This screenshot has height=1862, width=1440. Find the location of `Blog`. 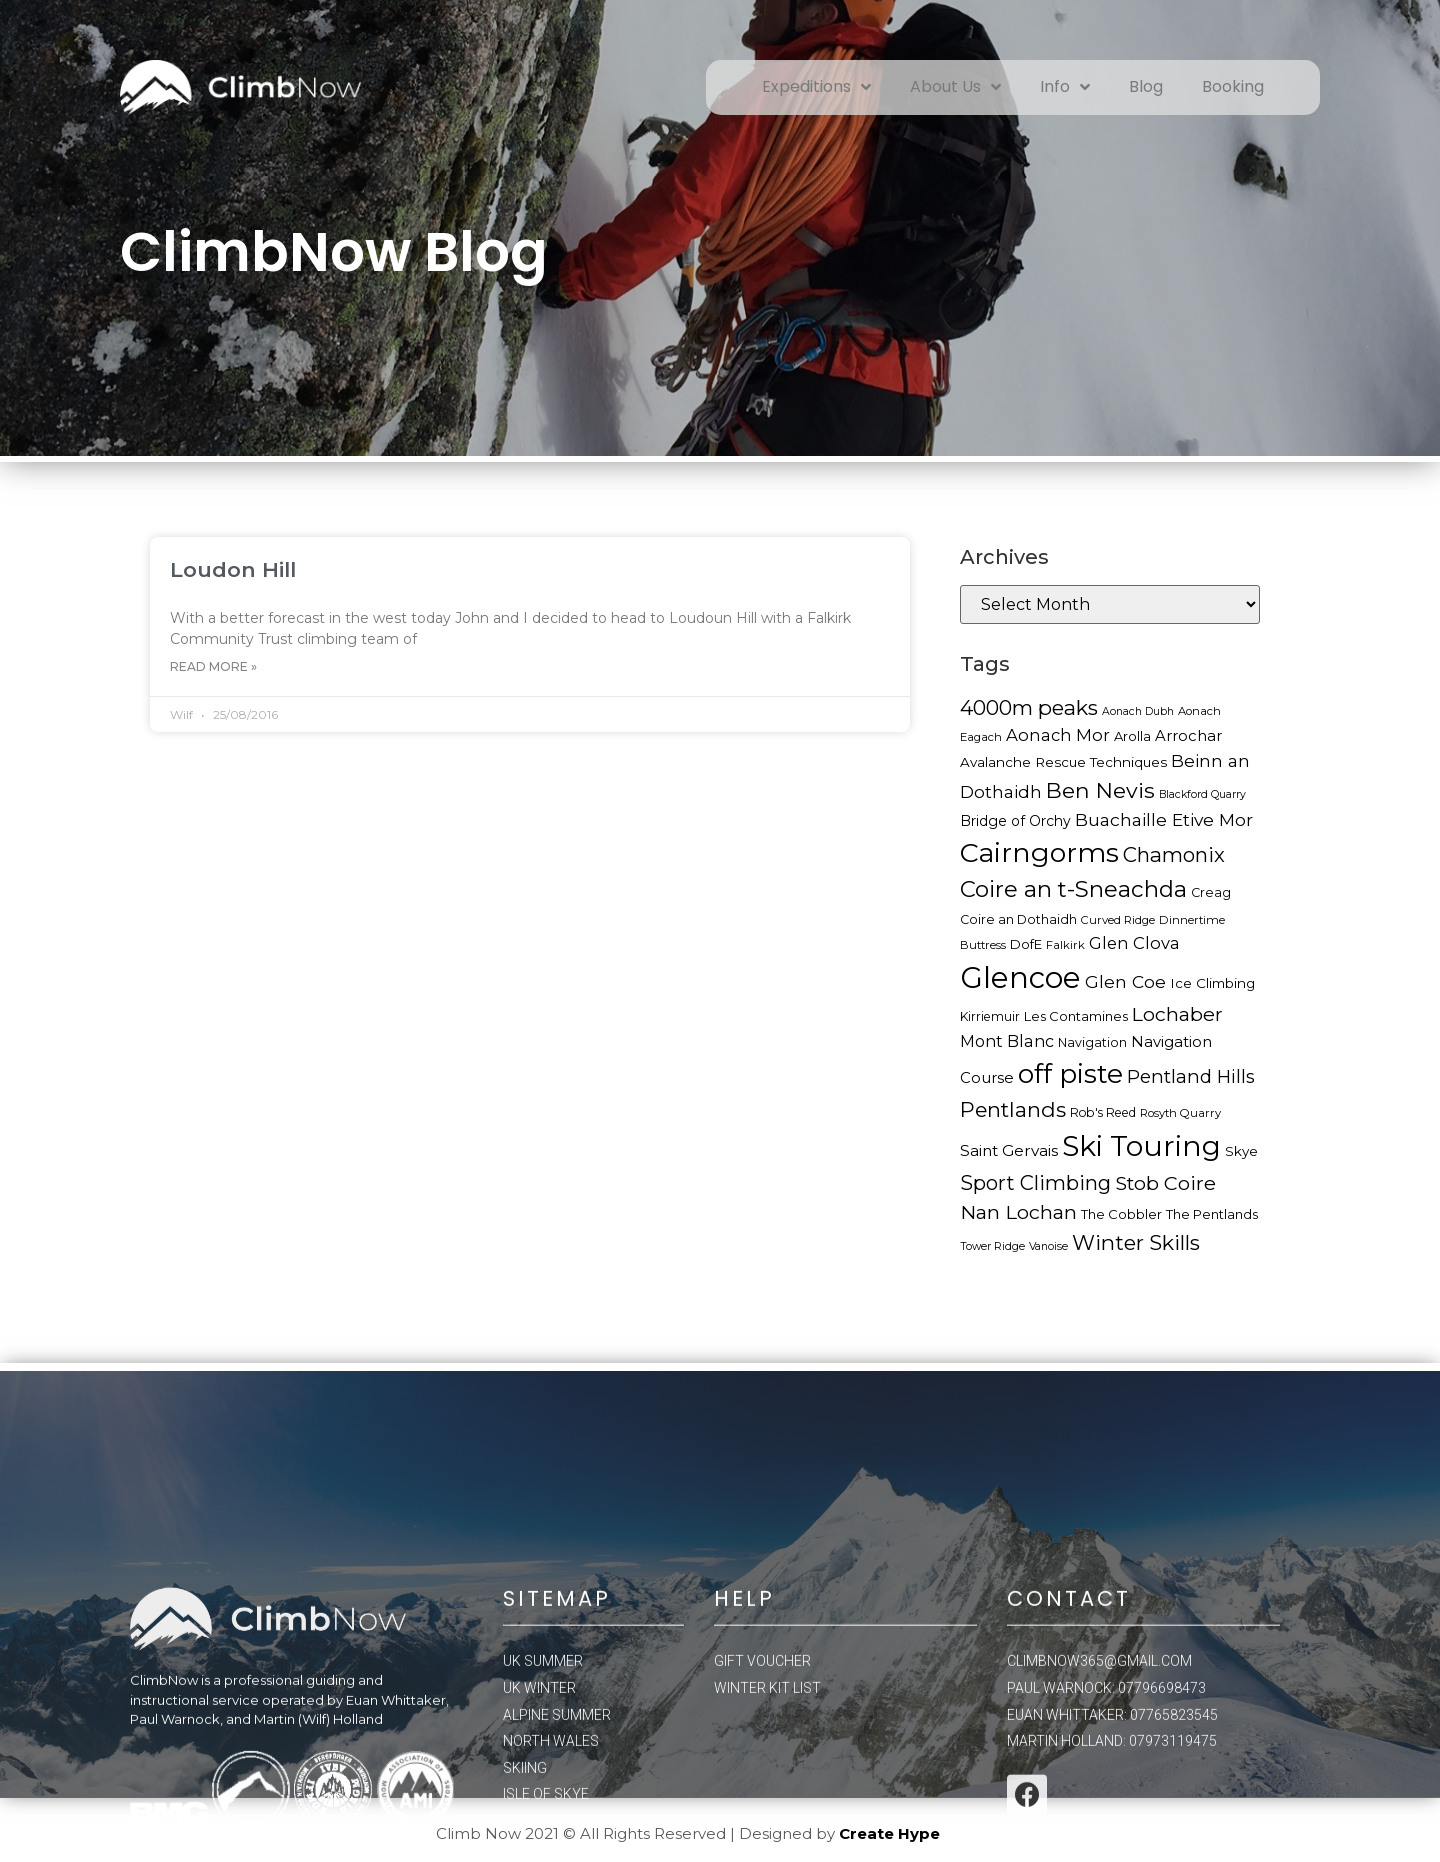

Blog is located at coordinates (1146, 86).